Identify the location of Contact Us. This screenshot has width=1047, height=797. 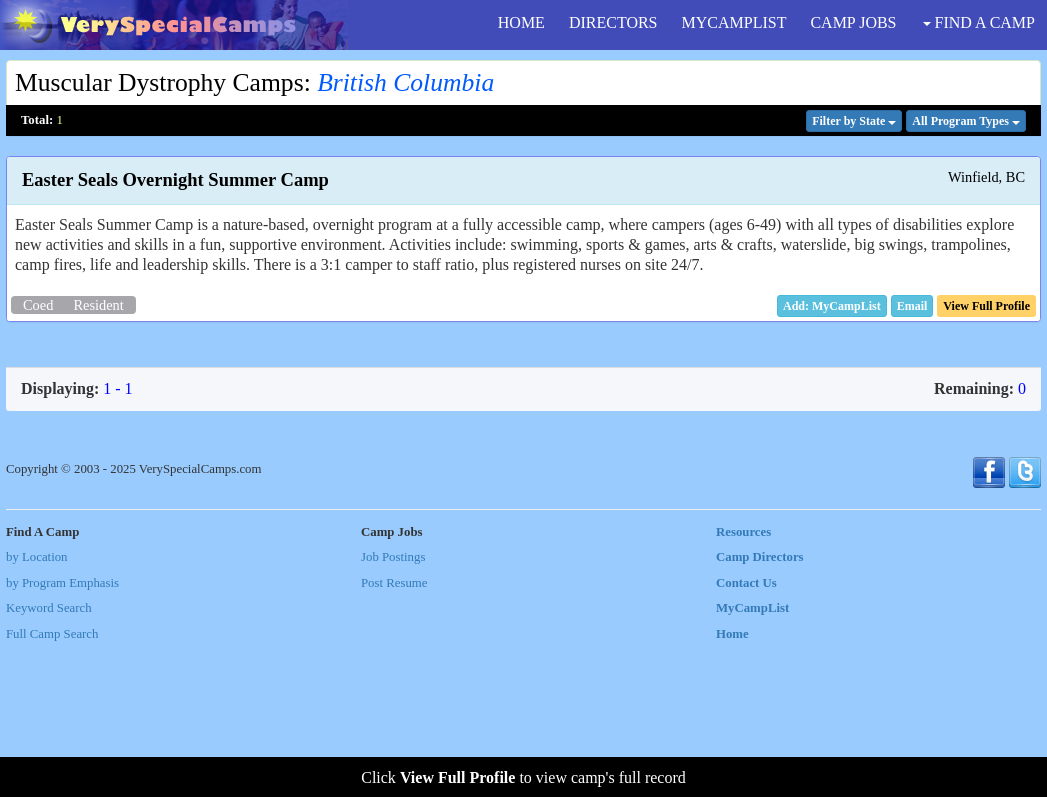
(746, 732).